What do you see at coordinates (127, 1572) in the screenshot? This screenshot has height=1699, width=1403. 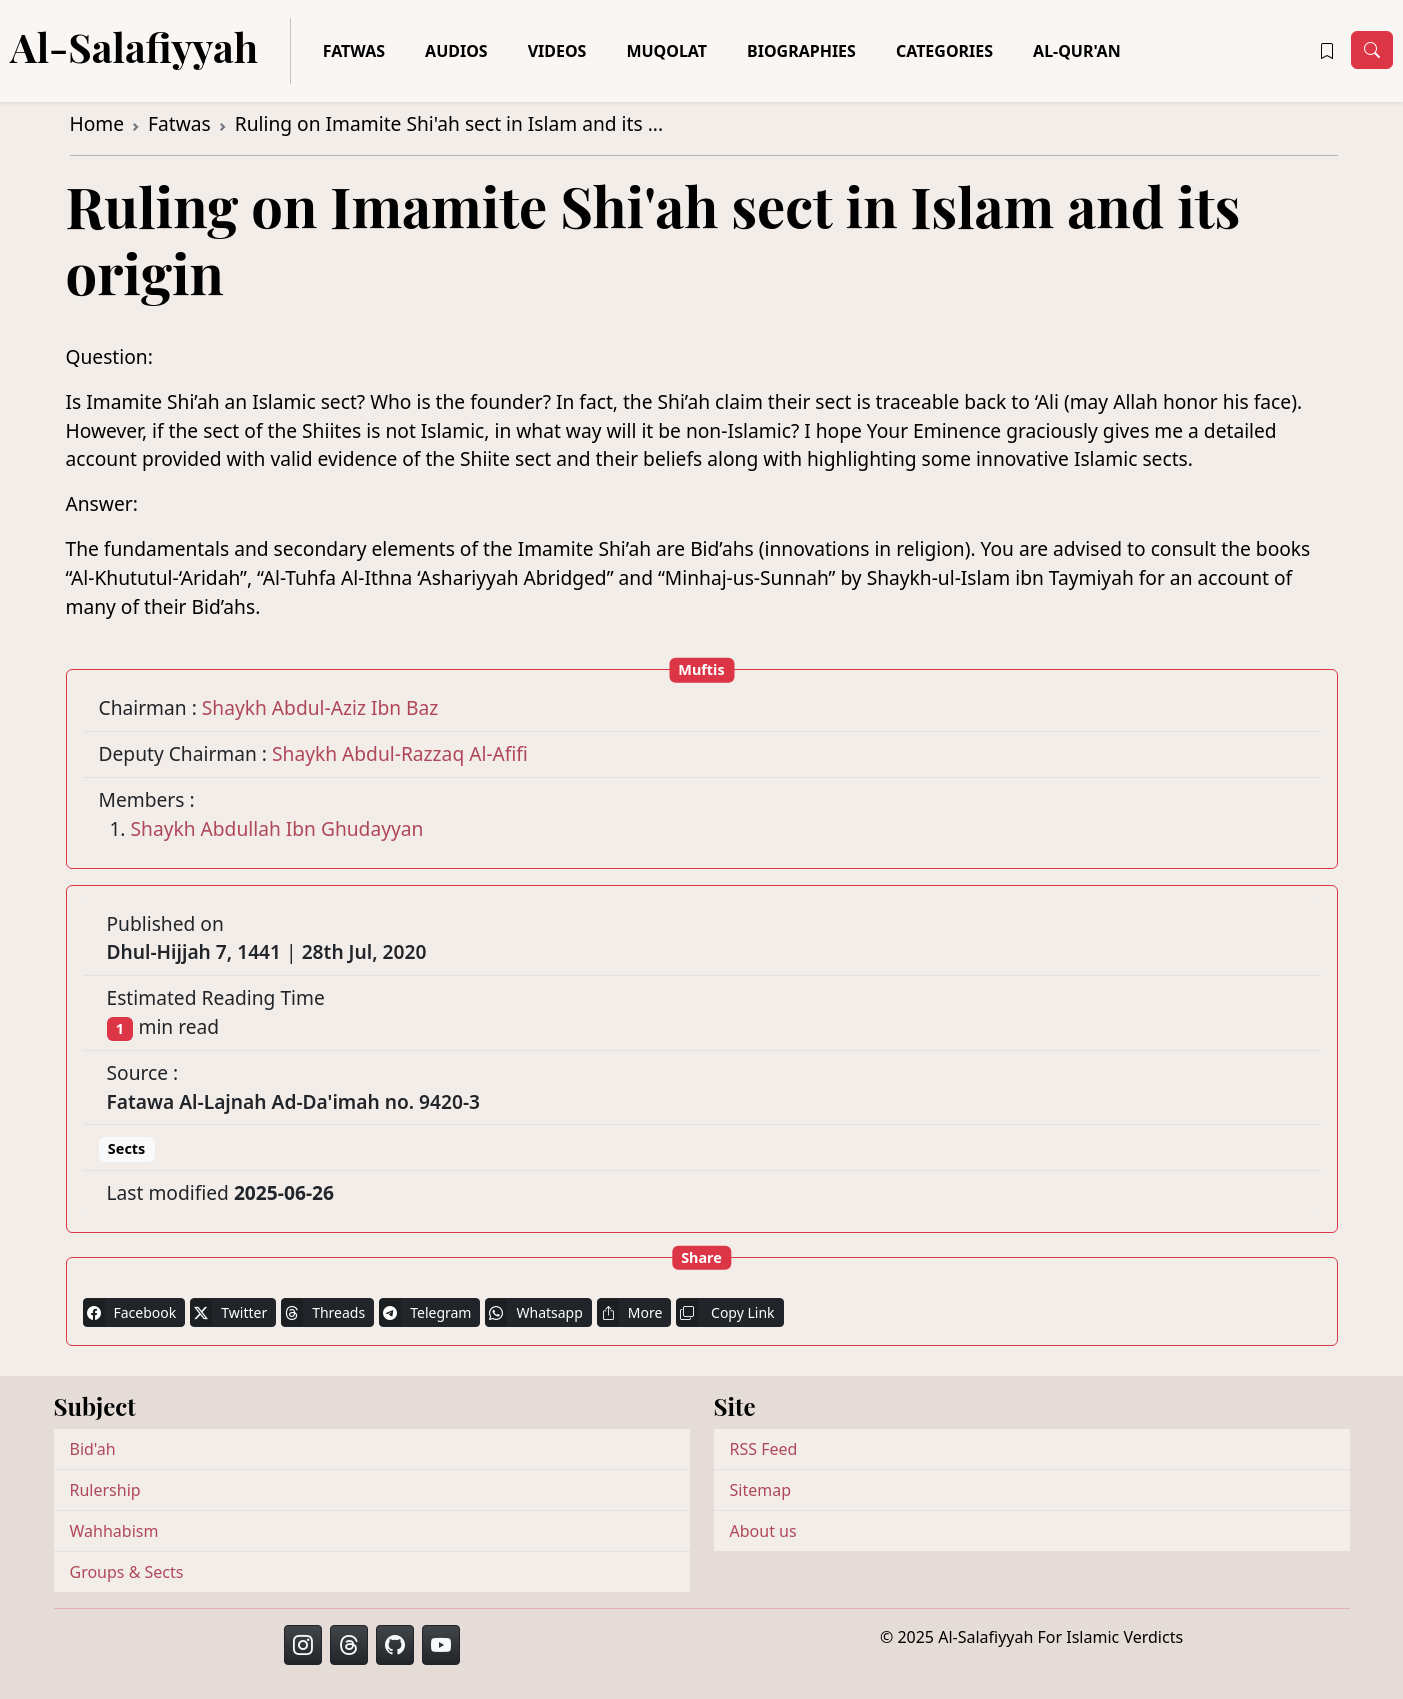 I see `Groups & Sects` at bounding box center [127, 1572].